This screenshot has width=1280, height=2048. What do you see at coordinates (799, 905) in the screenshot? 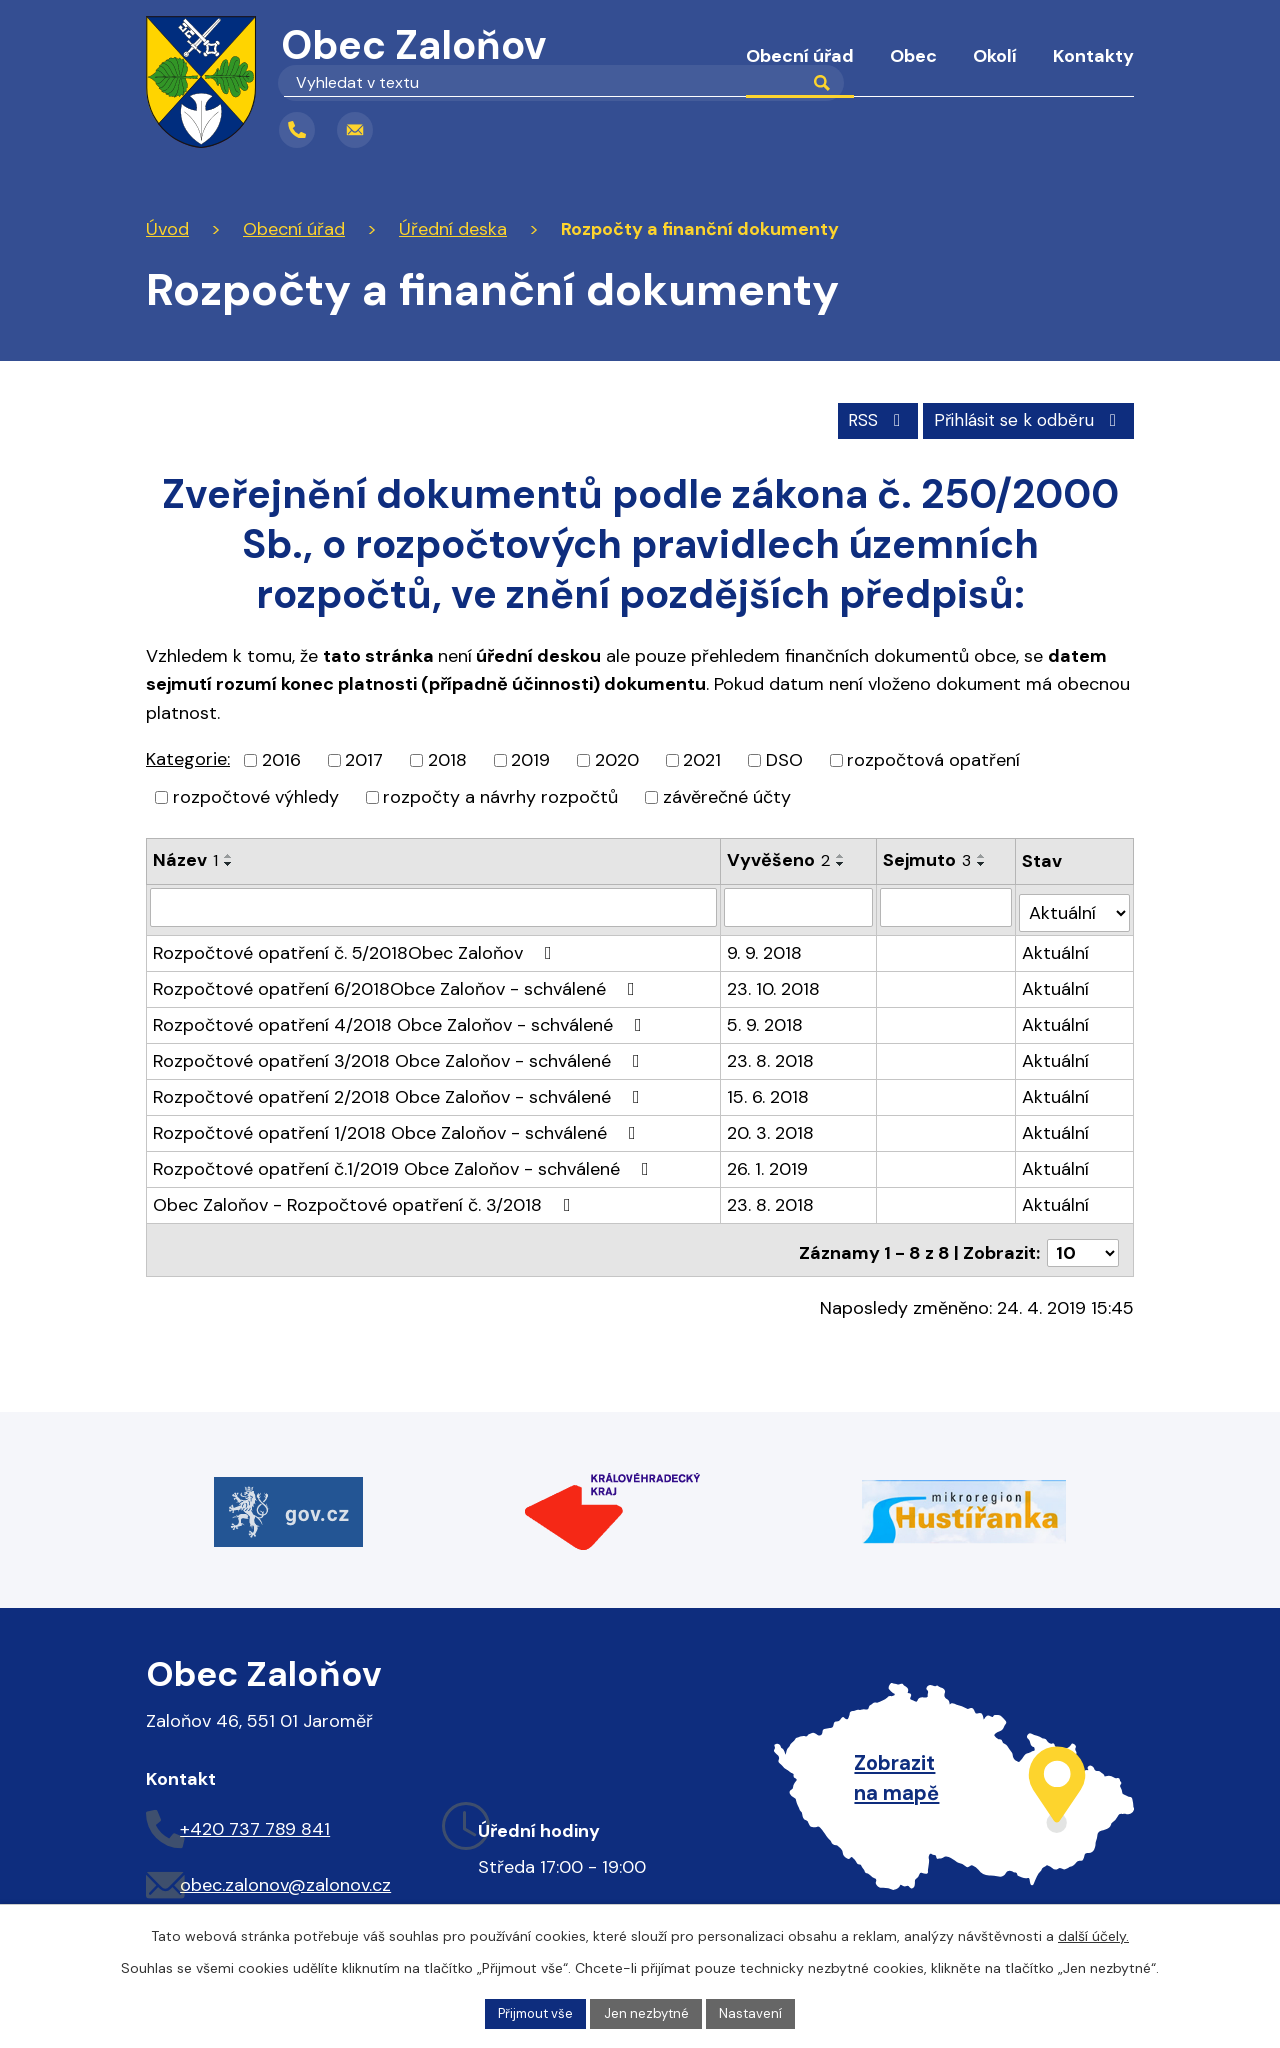
I see `[Filtrovat podle Vyvěšeno]` at bounding box center [799, 905].